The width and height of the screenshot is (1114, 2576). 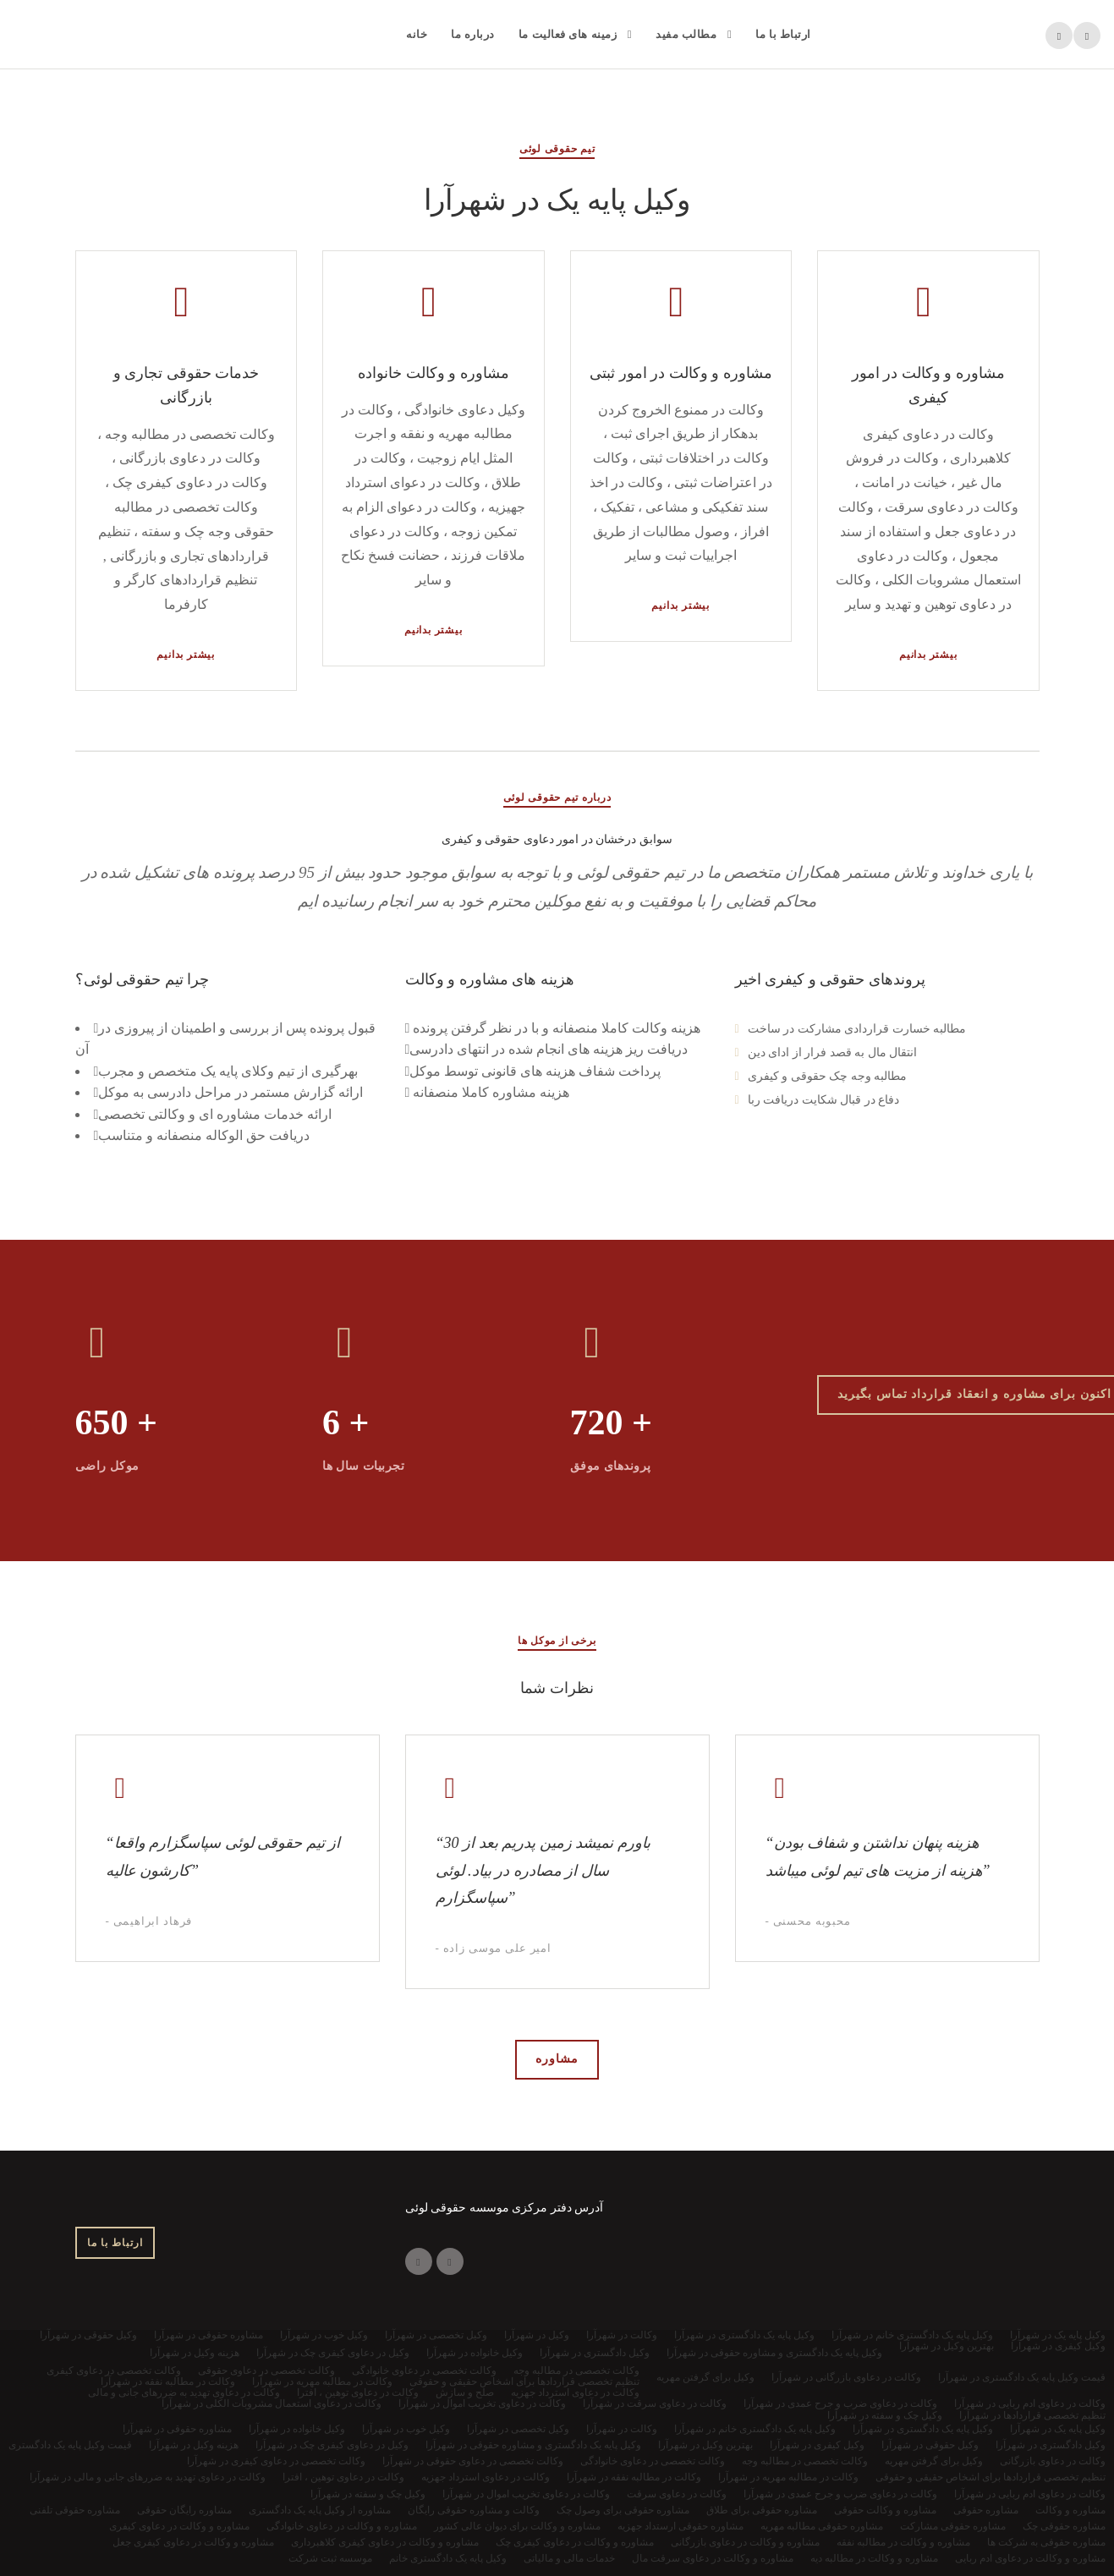 What do you see at coordinates (485, 2477) in the screenshot?
I see `وکالت در دعاوی استرداد جهزیه` at bounding box center [485, 2477].